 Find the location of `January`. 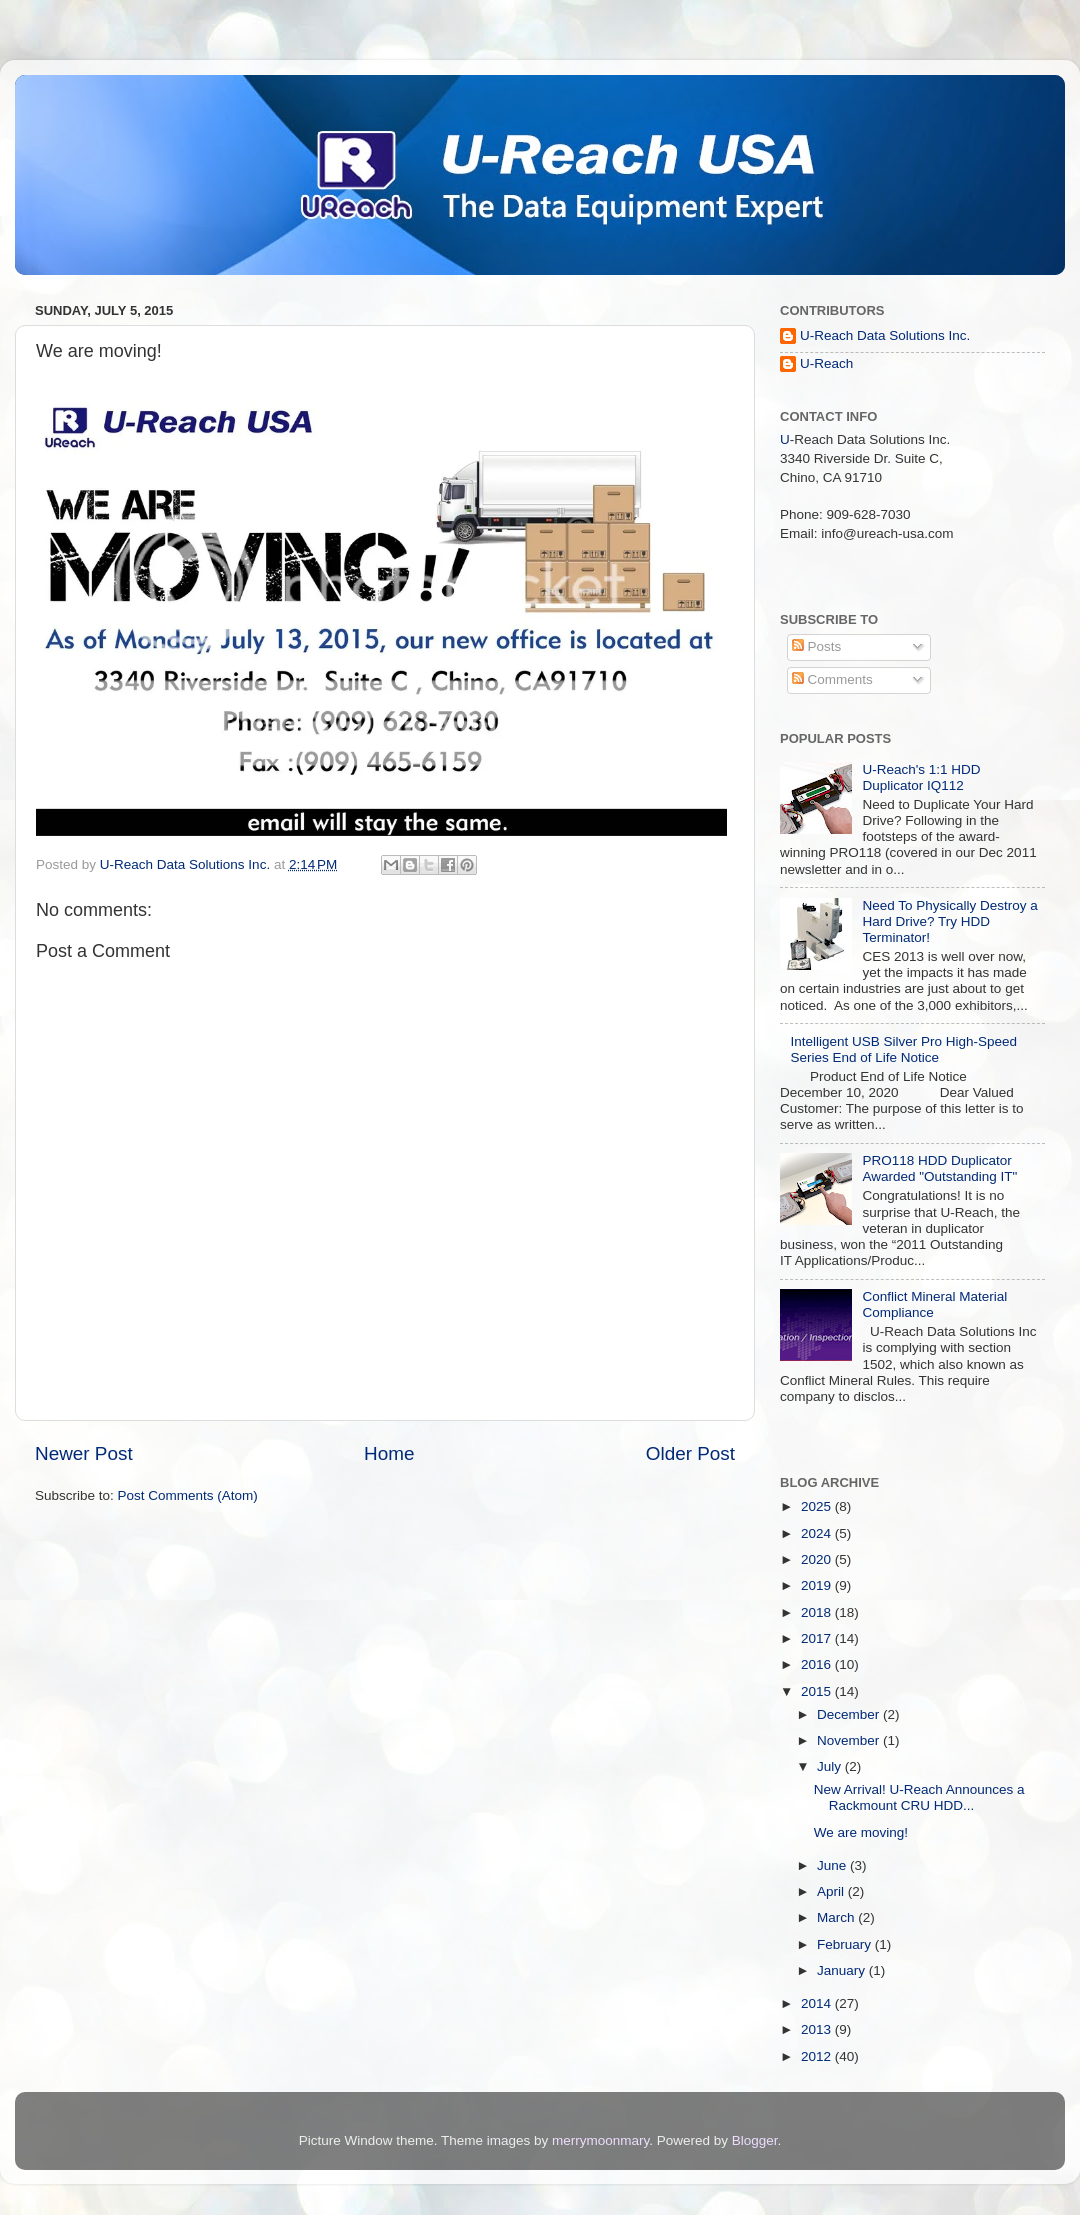

January is located at coordinates (843, 1970).